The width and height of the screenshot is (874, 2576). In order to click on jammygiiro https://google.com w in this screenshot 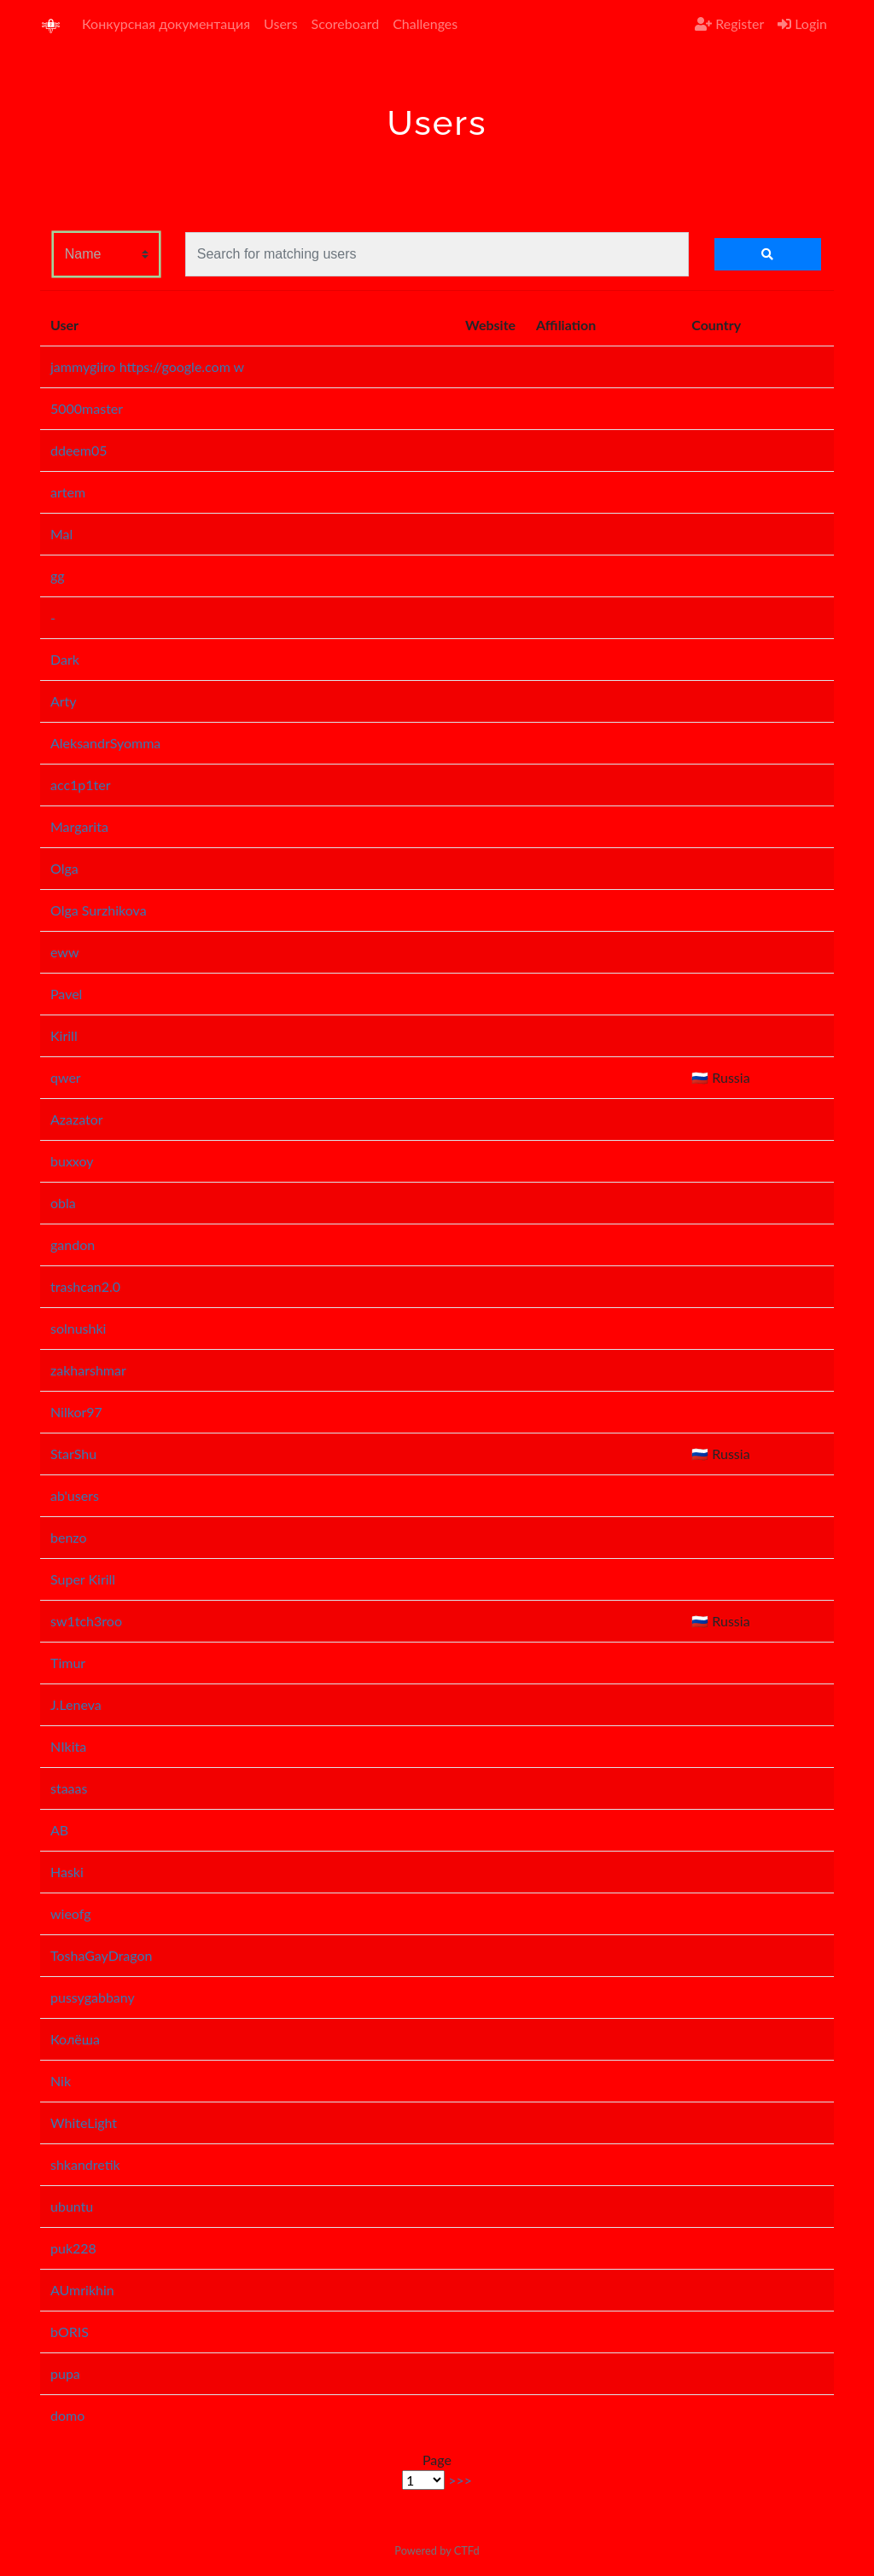, I will do `click(147, 366)`.